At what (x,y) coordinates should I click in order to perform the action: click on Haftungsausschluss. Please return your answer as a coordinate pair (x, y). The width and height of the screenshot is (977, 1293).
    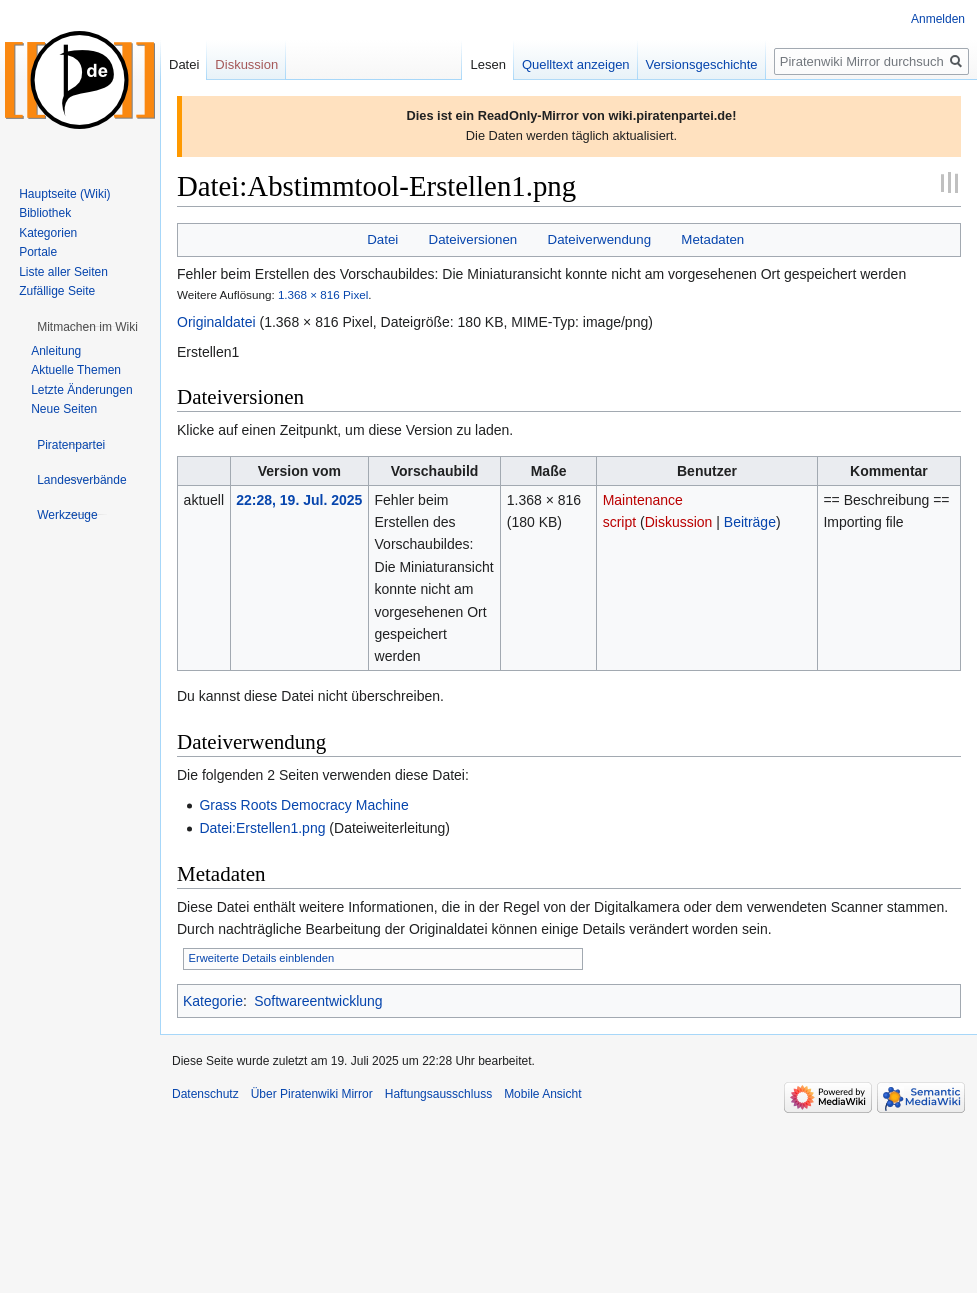
    Looking at the image, I should click on (438, 1094).